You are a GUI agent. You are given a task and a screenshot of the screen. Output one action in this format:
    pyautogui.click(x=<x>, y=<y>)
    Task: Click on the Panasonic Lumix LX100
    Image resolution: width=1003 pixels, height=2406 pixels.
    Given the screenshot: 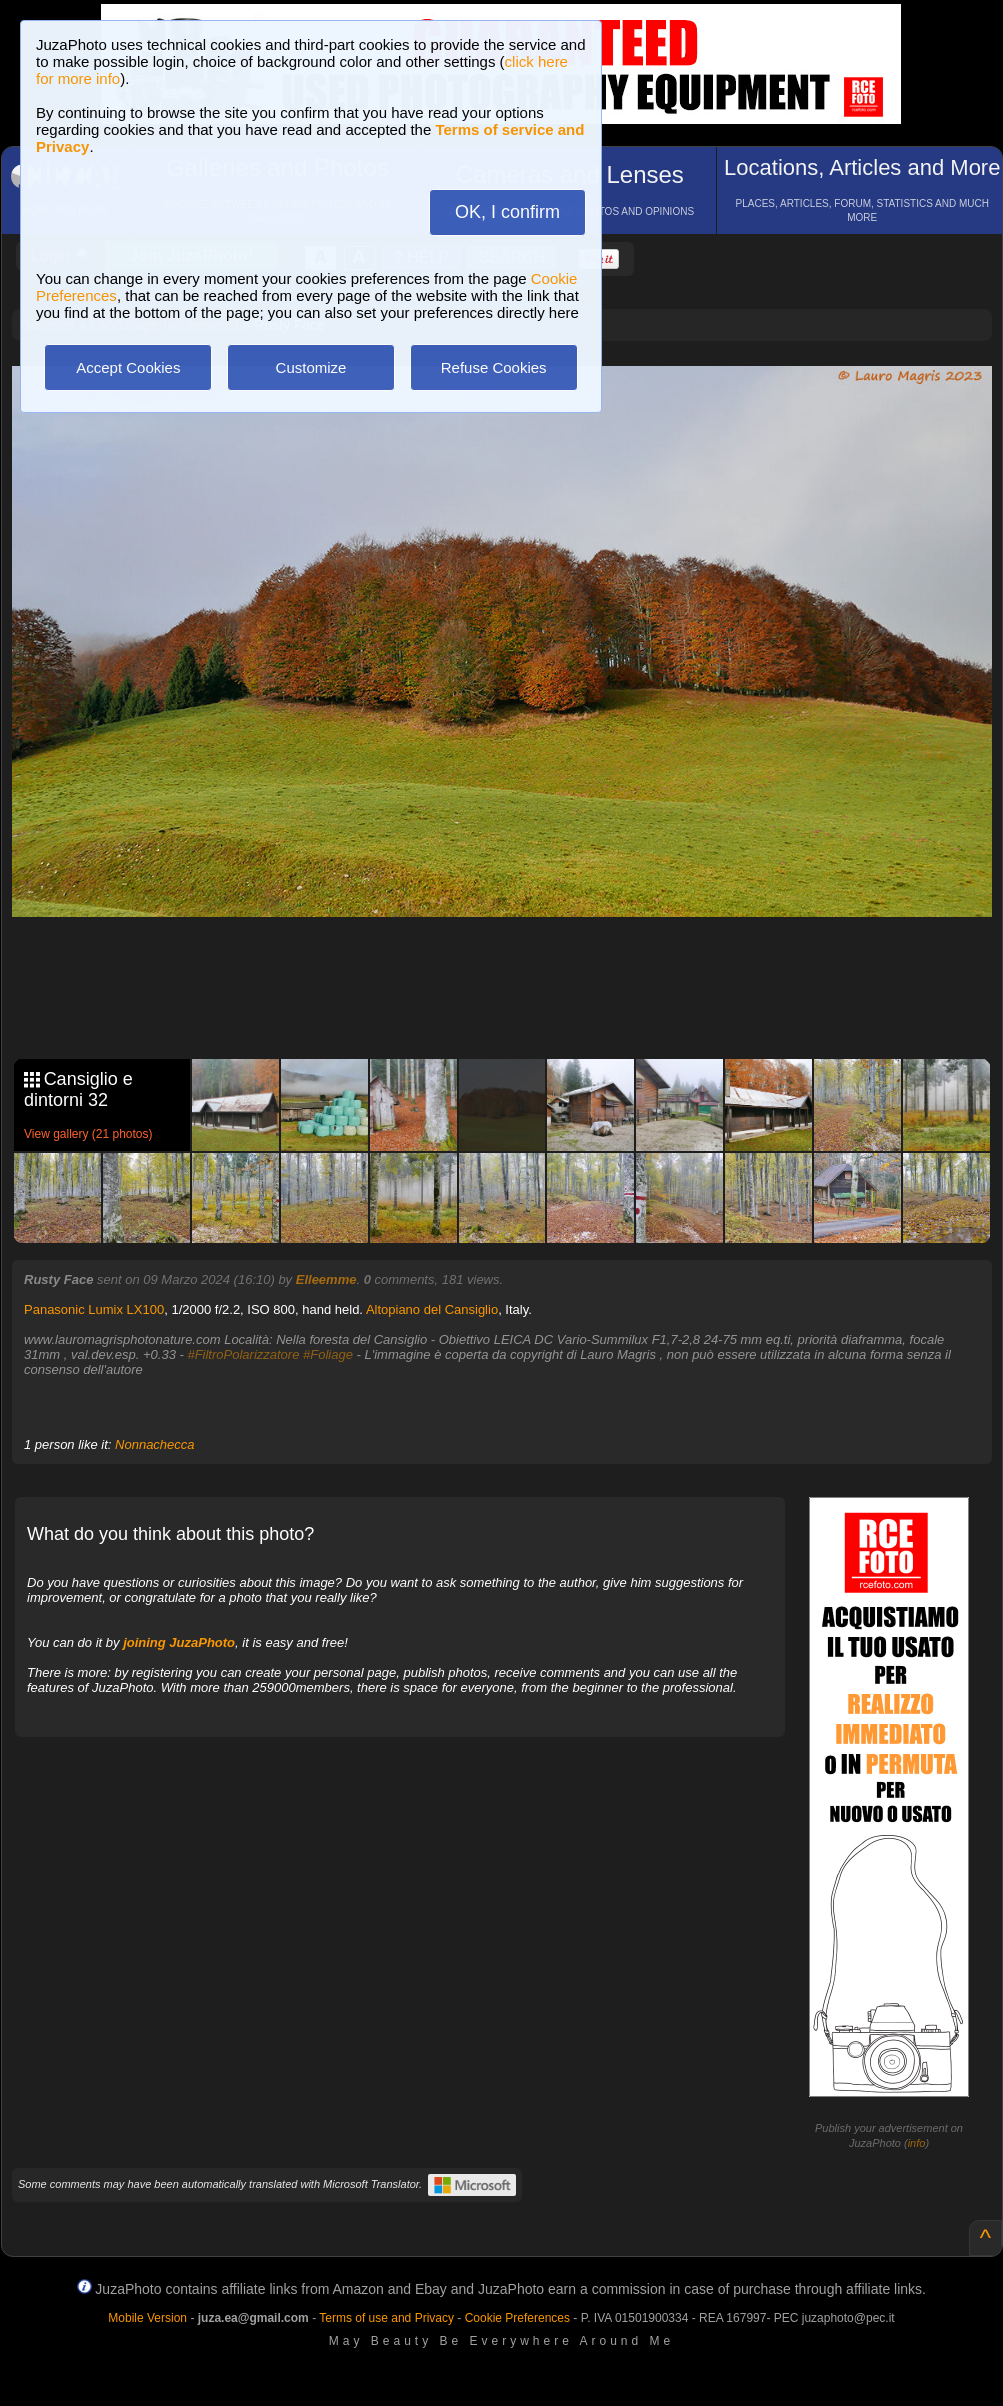 What is the action you would take?
    pyautogui.click(x=94, y=1309)
    